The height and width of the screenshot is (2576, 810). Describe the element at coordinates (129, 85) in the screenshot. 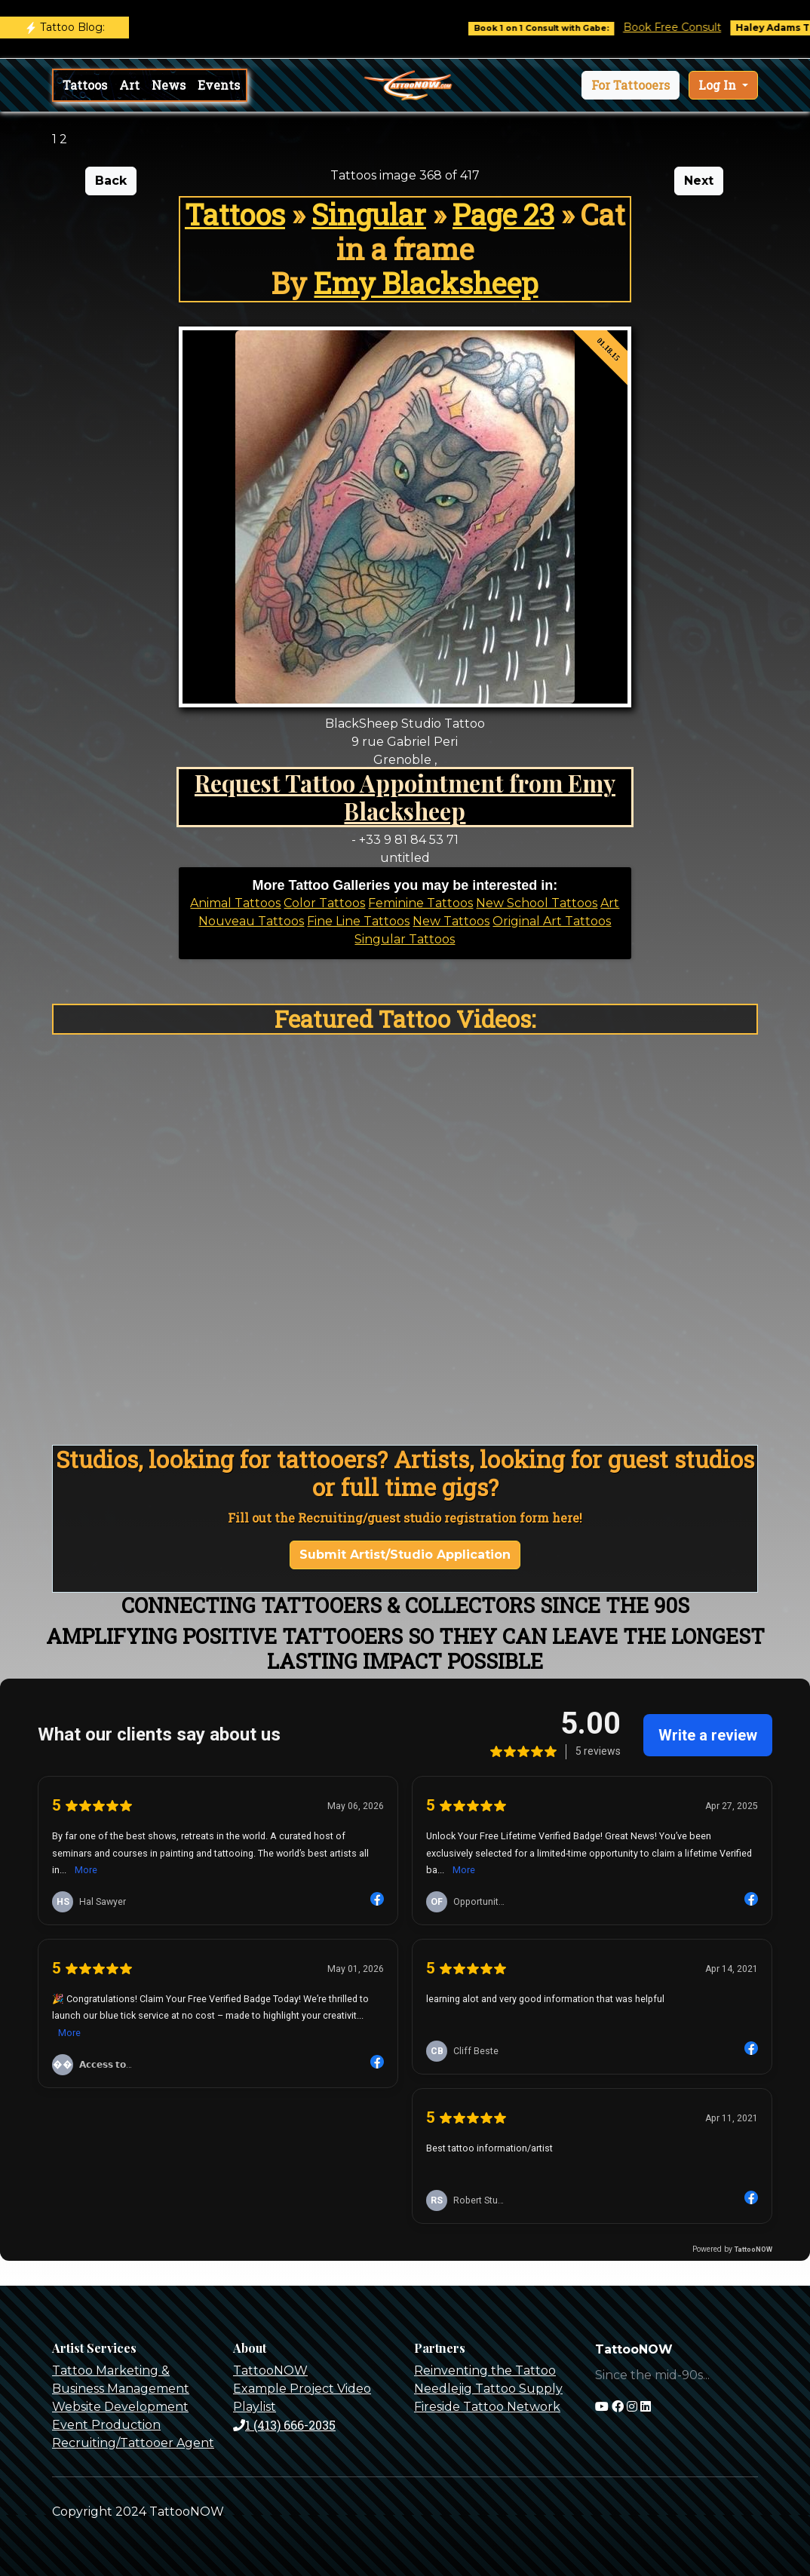

I see `Art` at that location.